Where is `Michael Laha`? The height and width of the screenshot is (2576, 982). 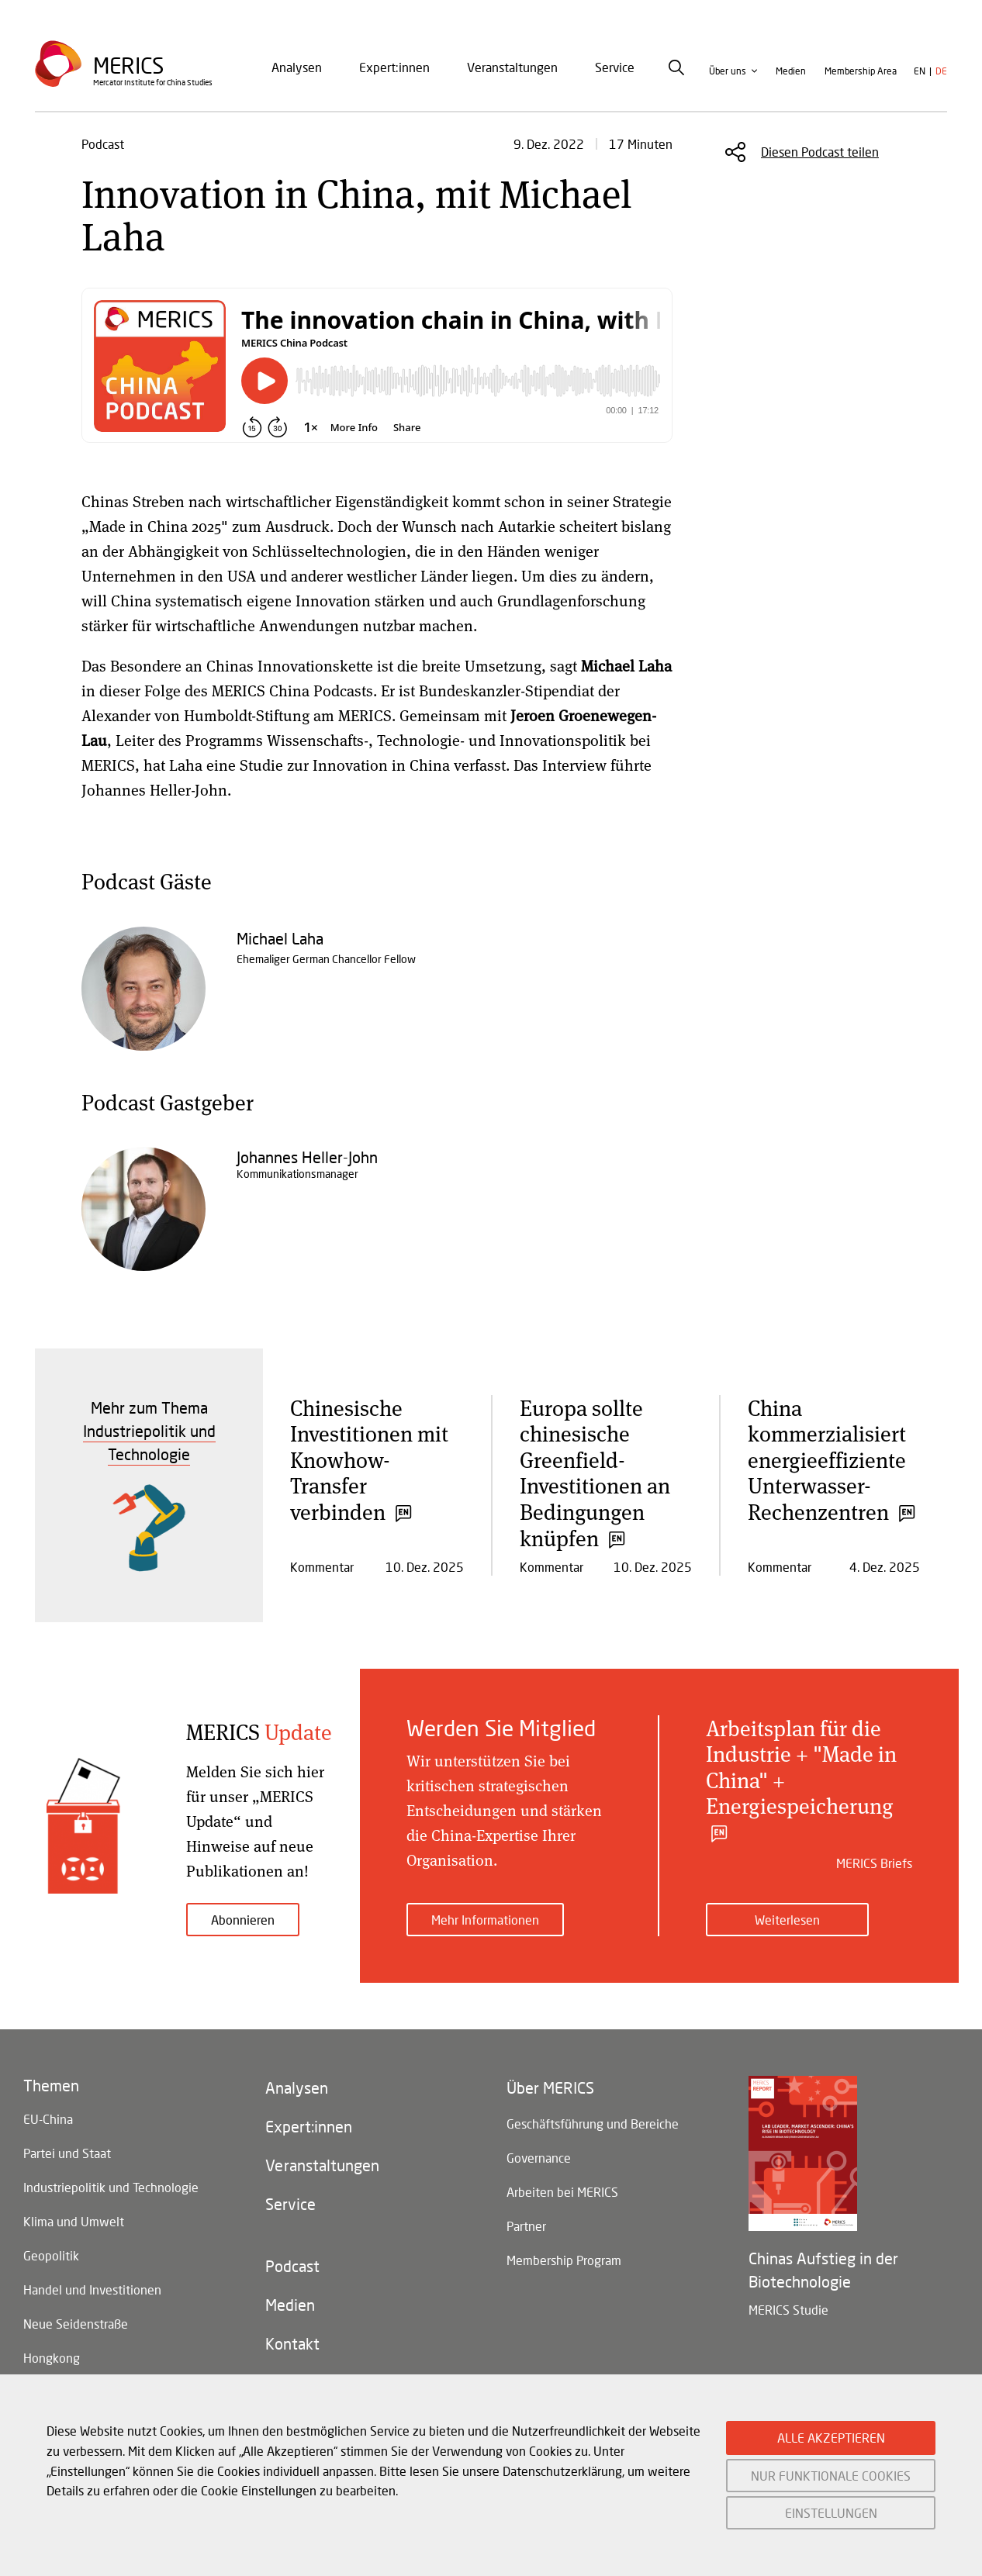 Michael Laha is located at coordinates (280, 938).